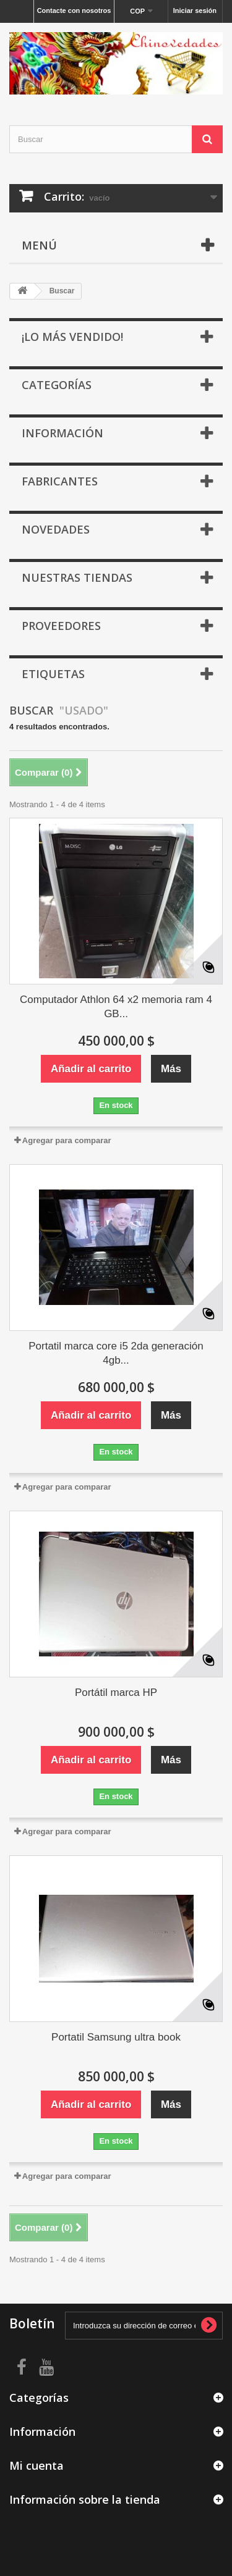 This screenshot has width=232, height=2576. What do you see at coordinates (72, 336) in the screenshot?
I see `¡Lo más vendido!` at bounding box center [72, 336].